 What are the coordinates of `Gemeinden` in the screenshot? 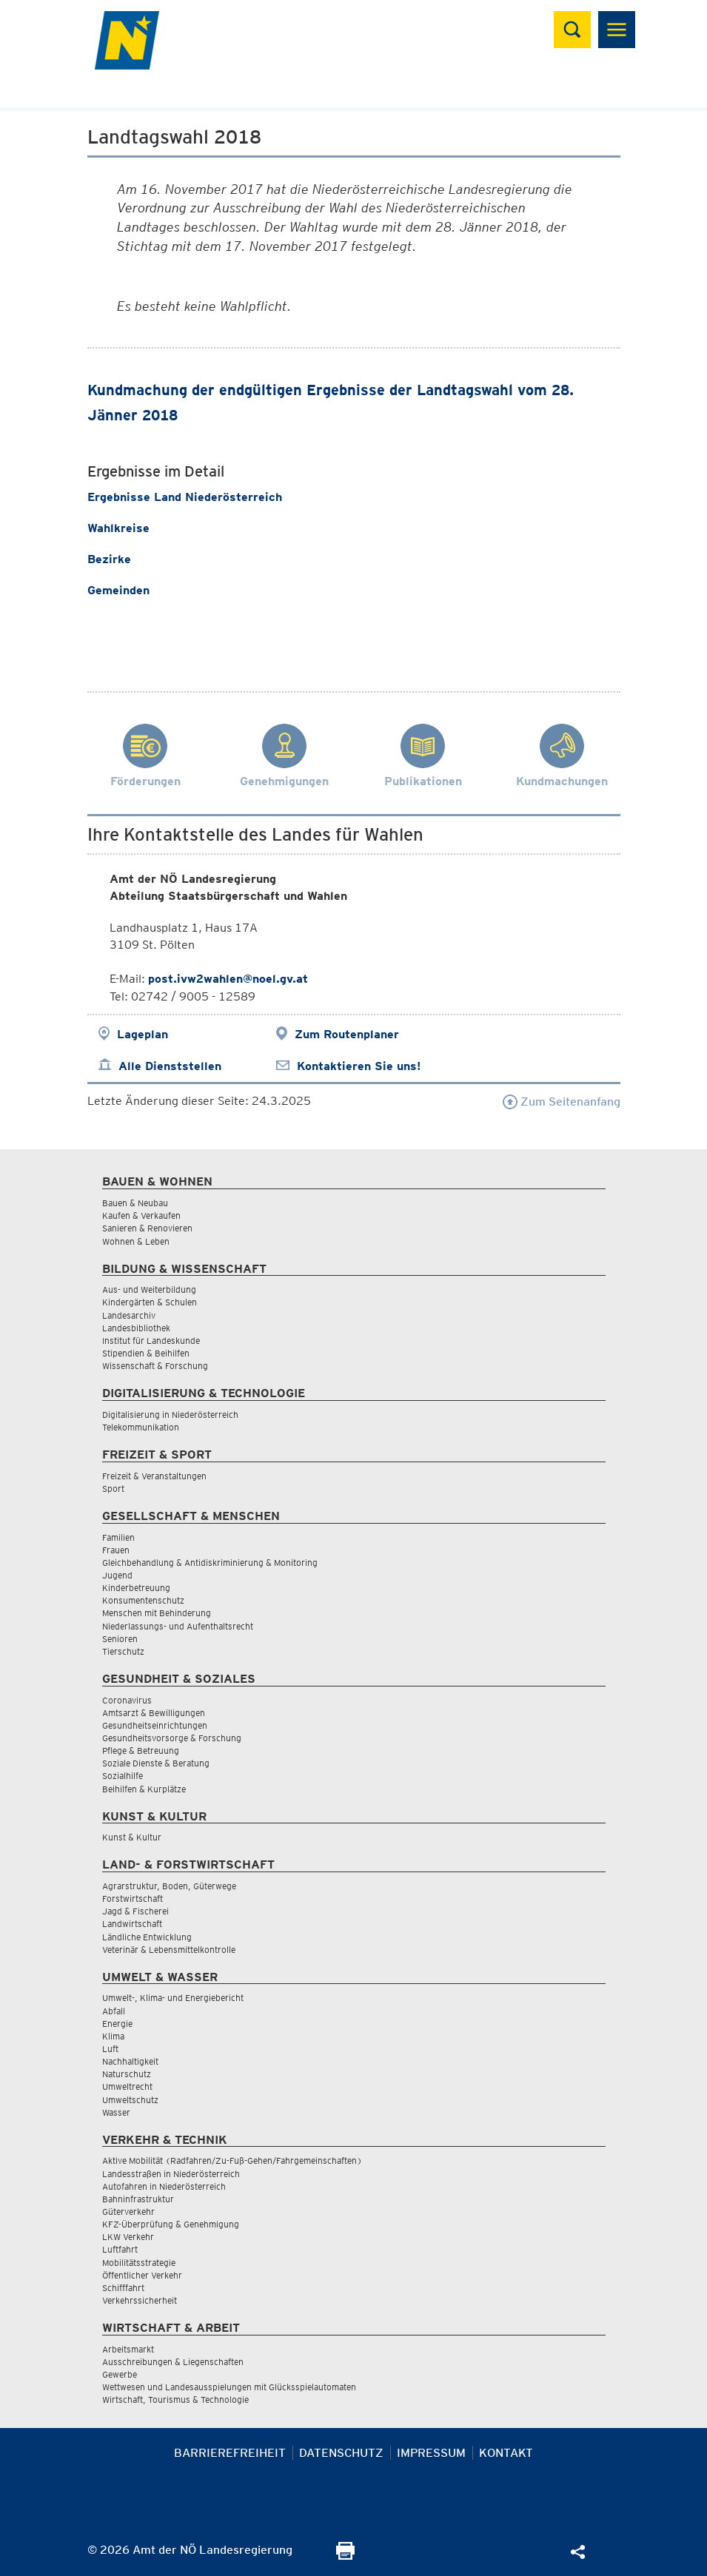 It's located at (118, 590).